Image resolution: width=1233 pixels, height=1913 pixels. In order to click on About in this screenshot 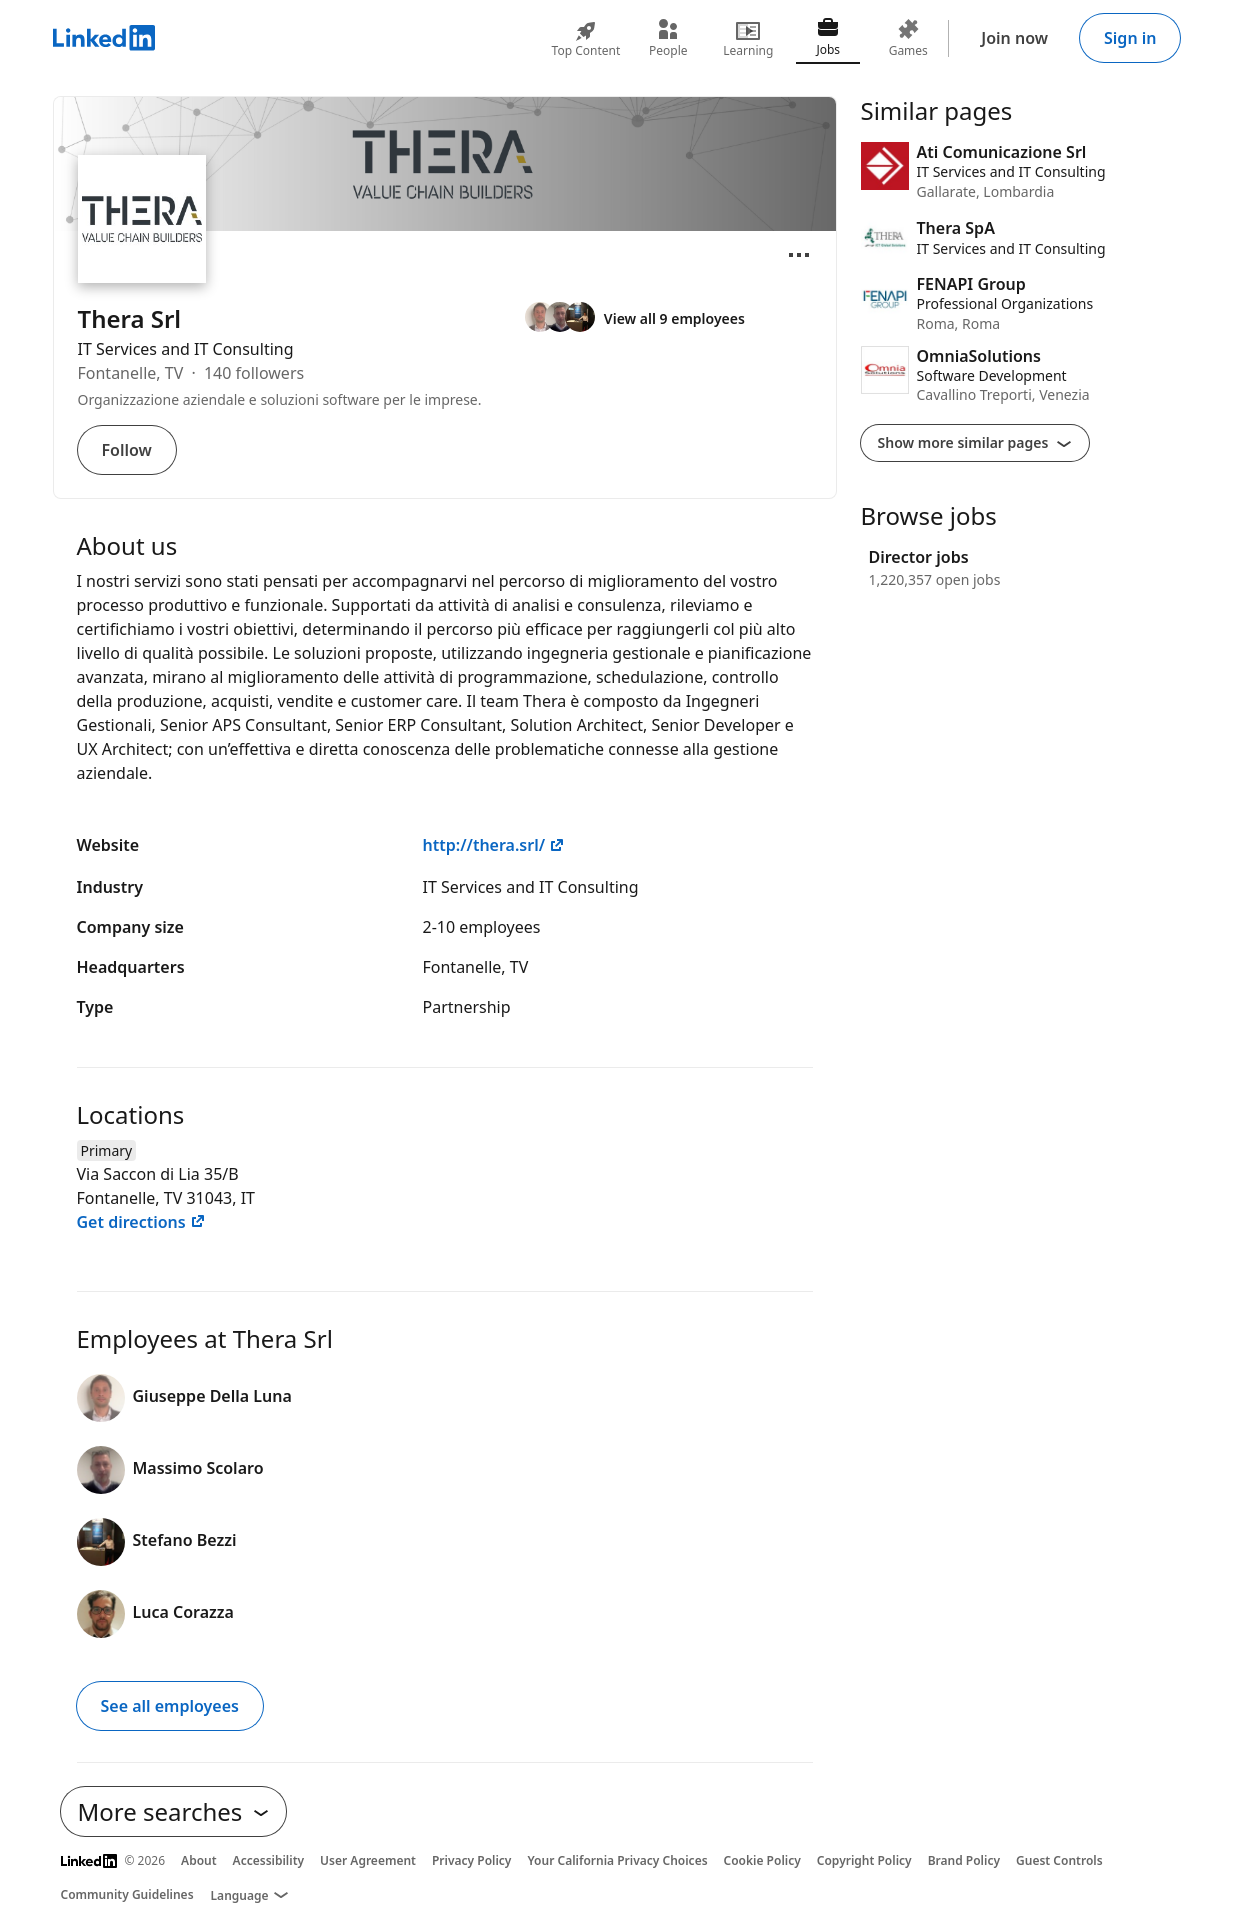, I will do `click(199, 1860)`.